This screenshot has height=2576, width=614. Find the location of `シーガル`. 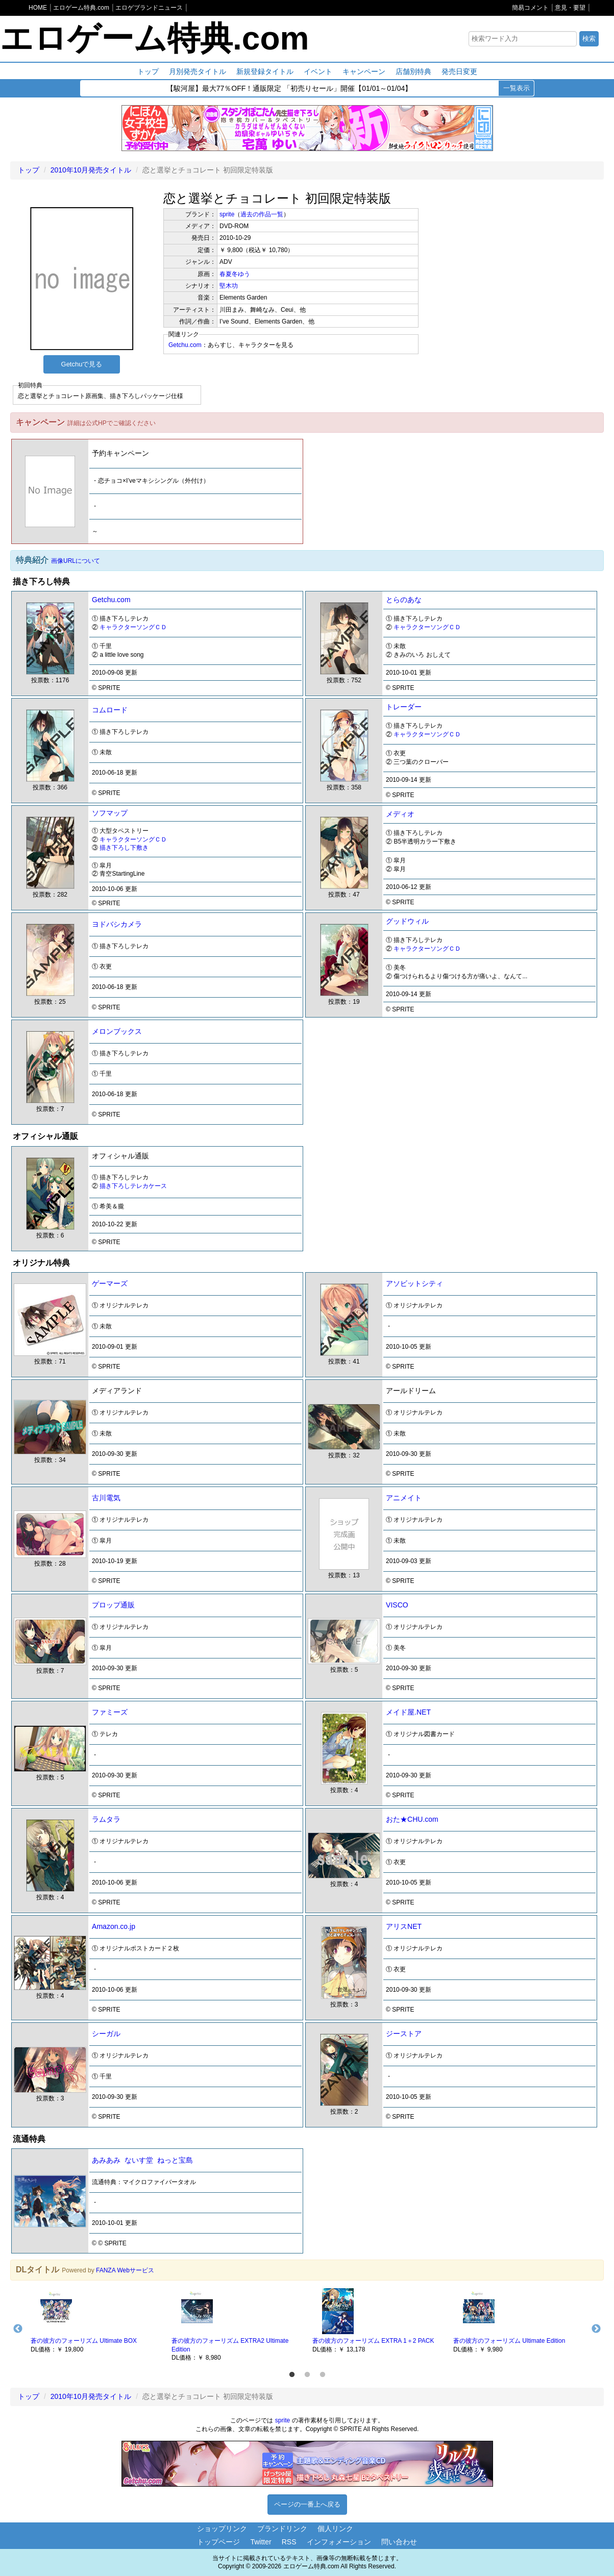

シーガル is located at coordinates (106, 2033).